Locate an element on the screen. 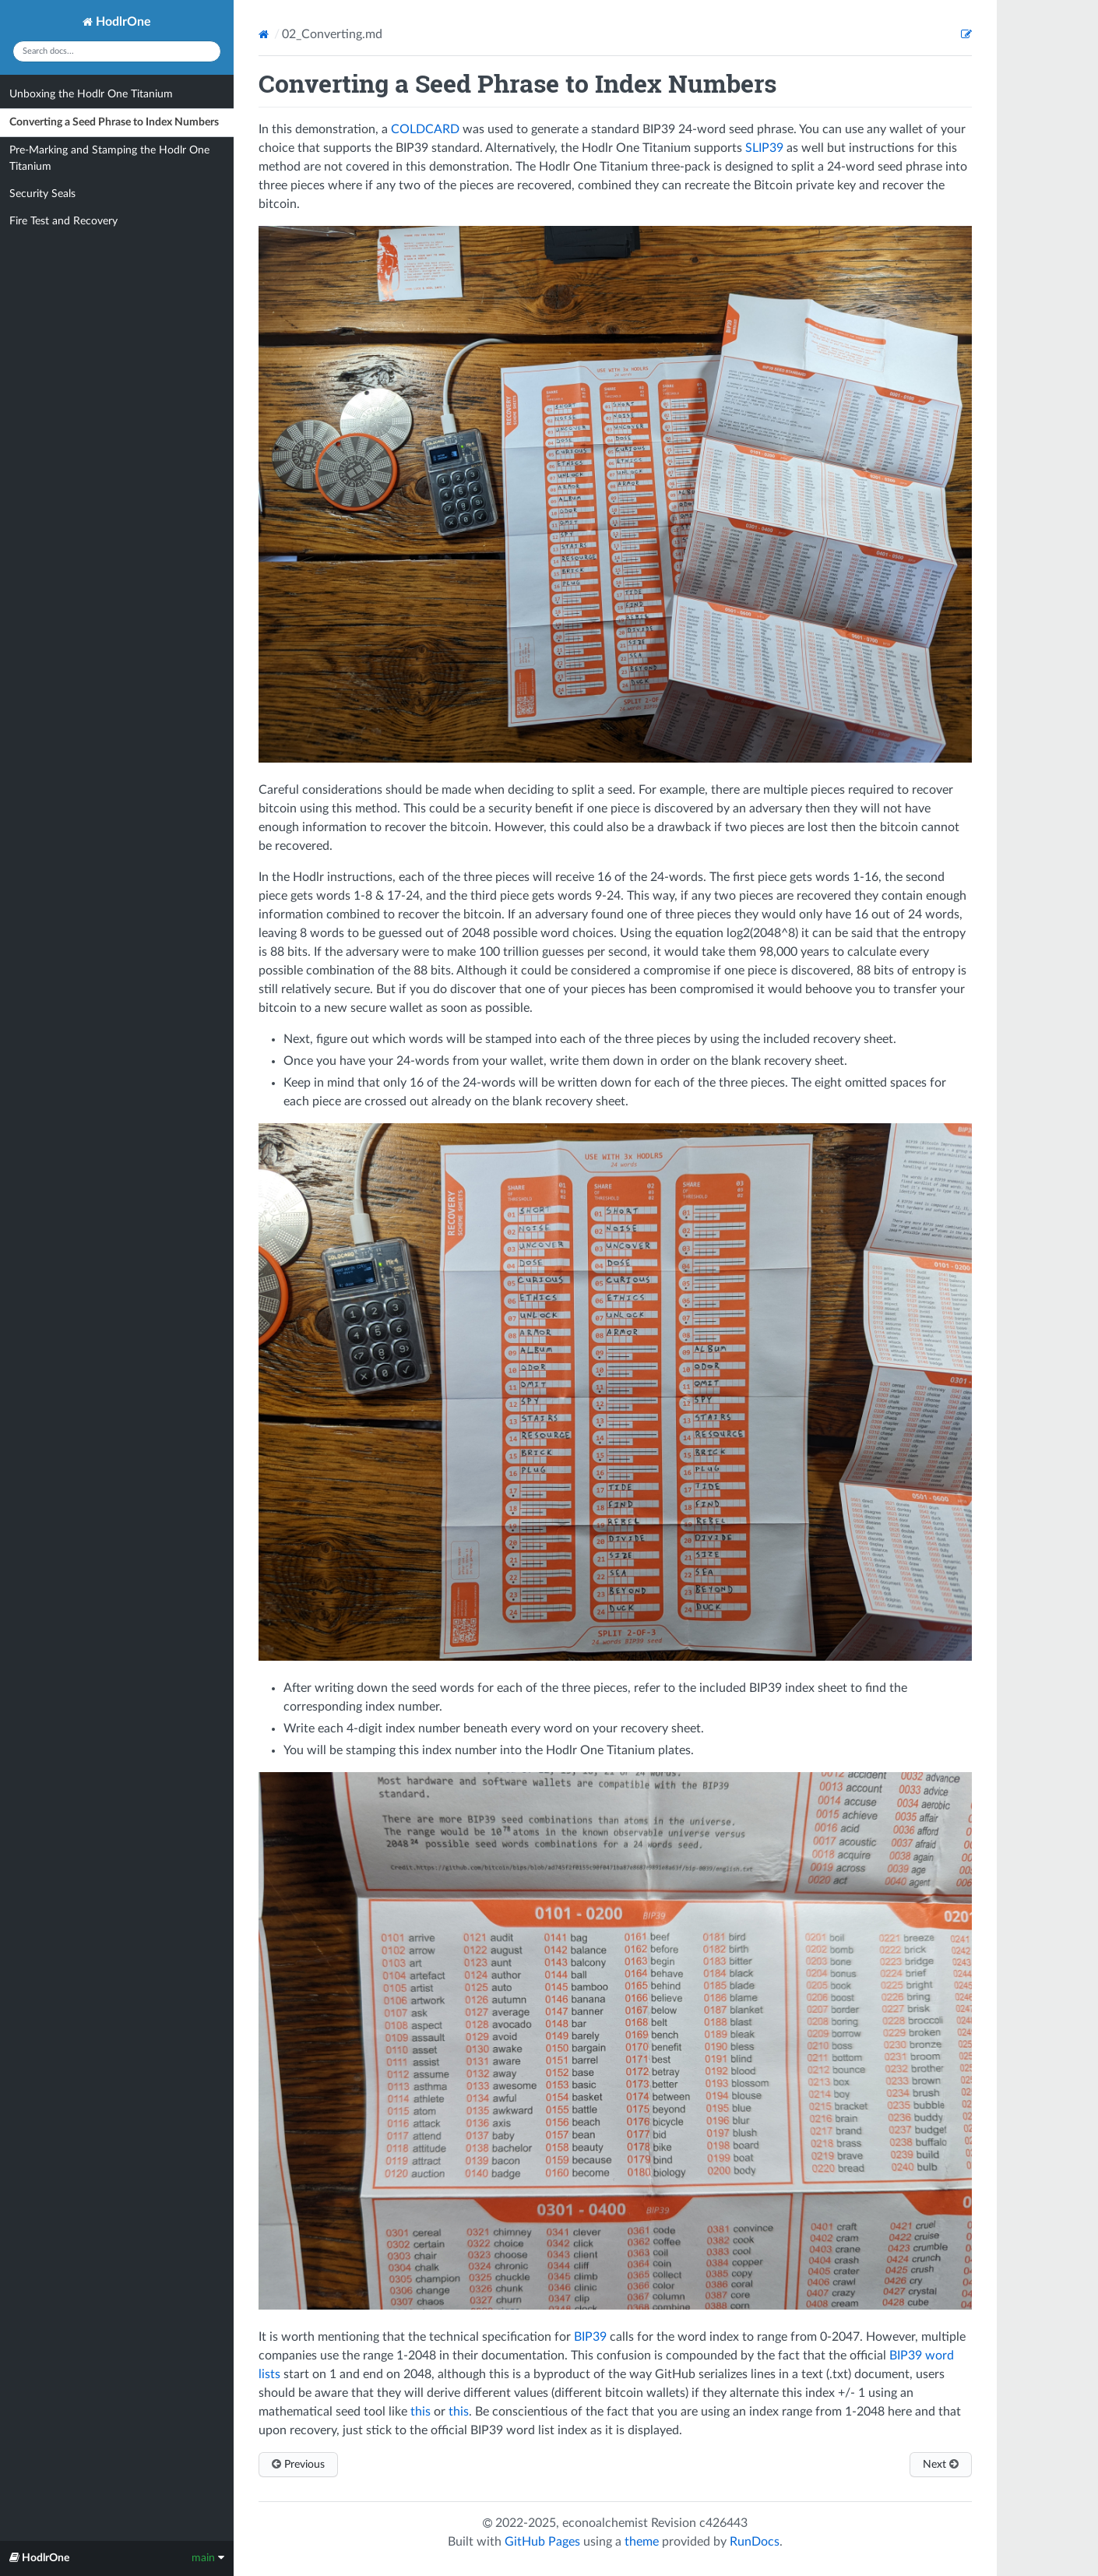 This screenshot has height=2576, width=1098. econoalchemist is located at coordinates (605, 2523).